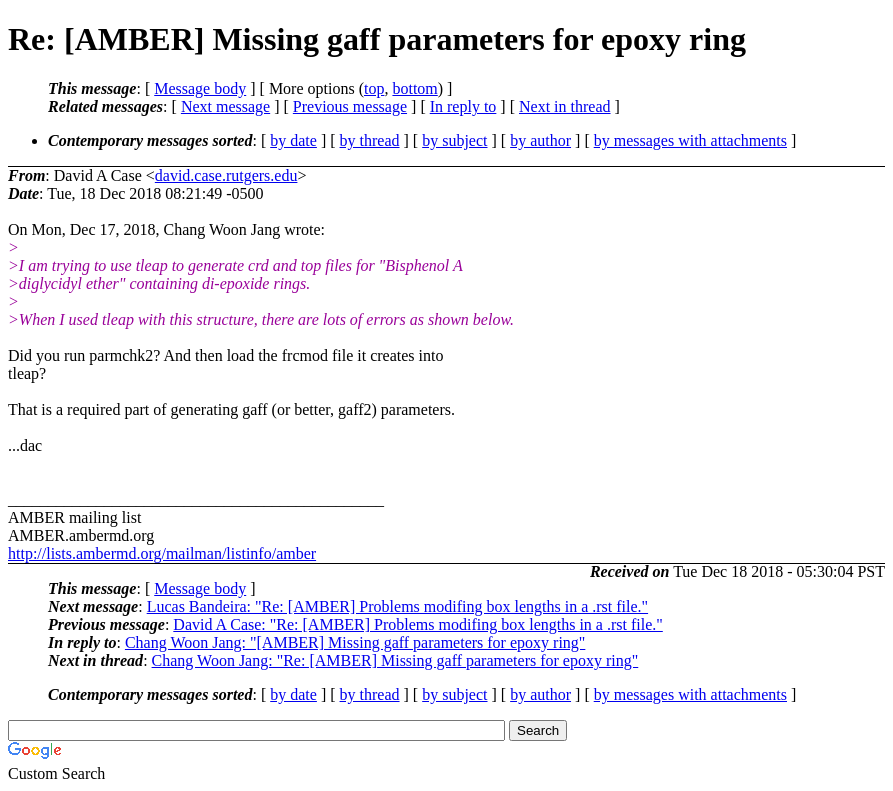 The height and width of the screenshot is (791, 893). Describe the element at coordinates (226, 175) in the screenshot. I see `david.case.rutgers.edu` at that location.